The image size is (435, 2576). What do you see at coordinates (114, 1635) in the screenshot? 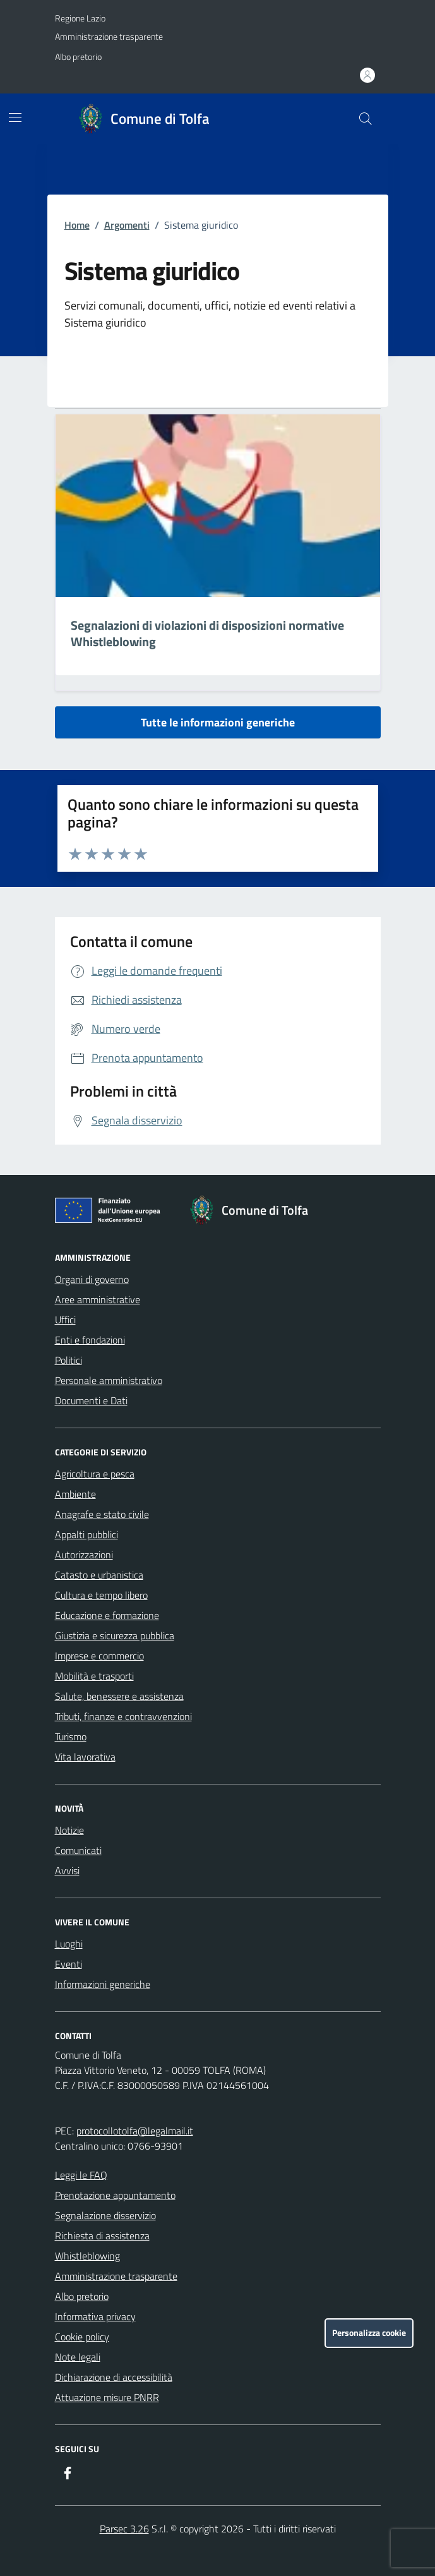
I see `Giustizia e sicurezza pubblica` at bounding box center [114, 1635].